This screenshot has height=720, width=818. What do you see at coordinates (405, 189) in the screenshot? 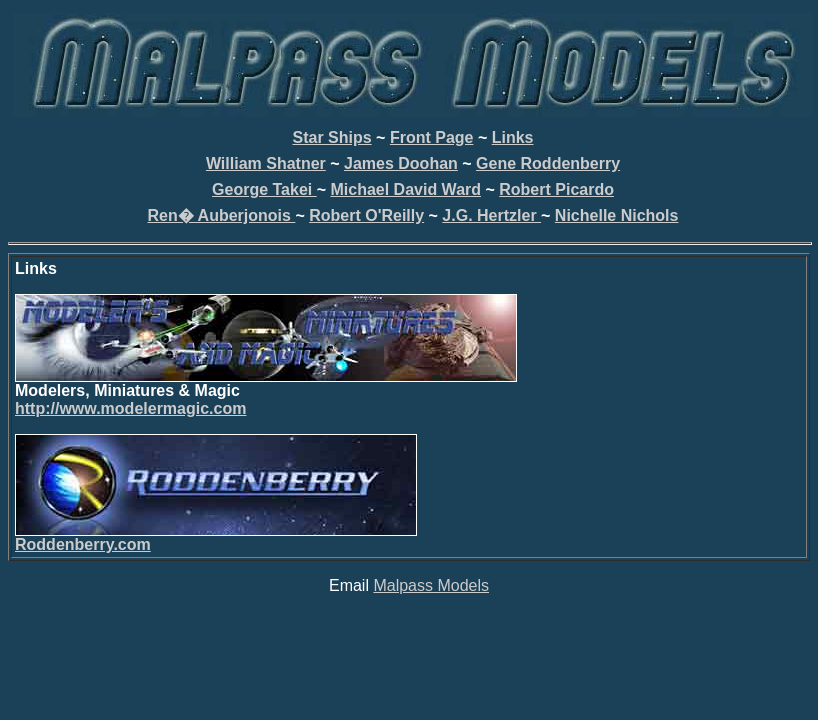
I see `Michael David Ward` at bounding box center [405, 189].